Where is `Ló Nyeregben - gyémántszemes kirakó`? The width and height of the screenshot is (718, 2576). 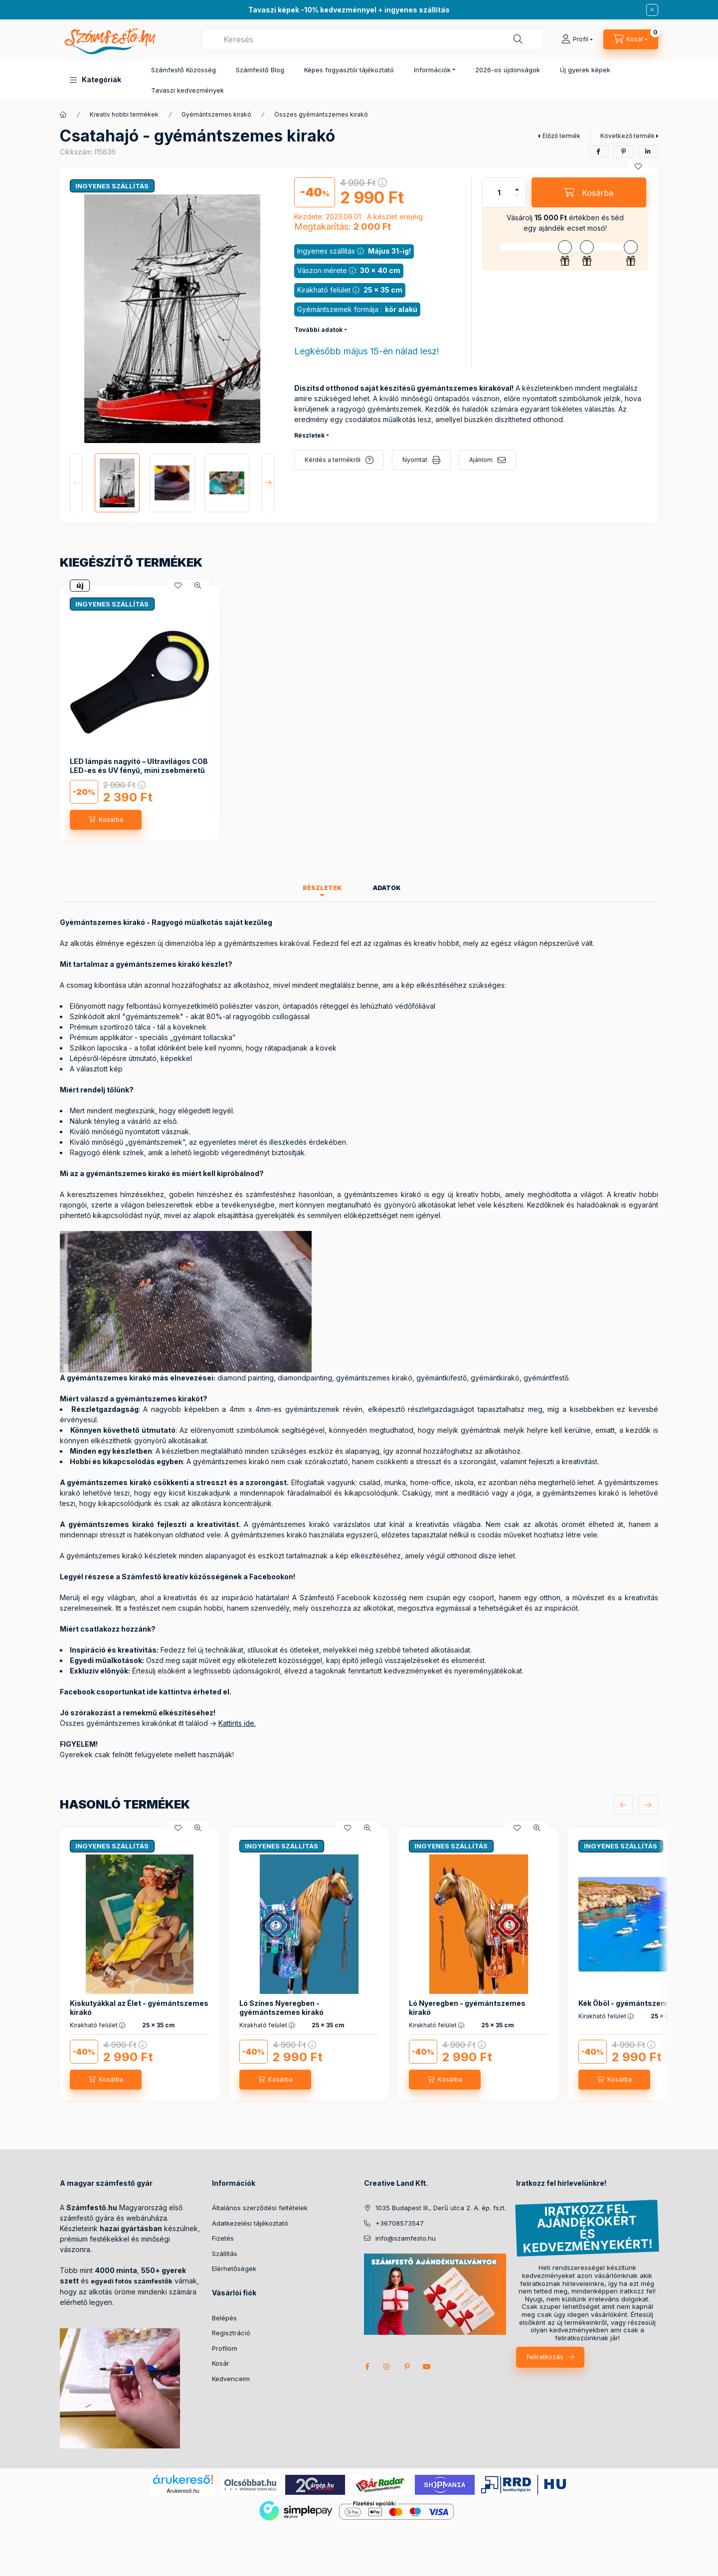
Ló Nyeregben - gyémántszemes kirakó is located at coordinates (467, 2007).